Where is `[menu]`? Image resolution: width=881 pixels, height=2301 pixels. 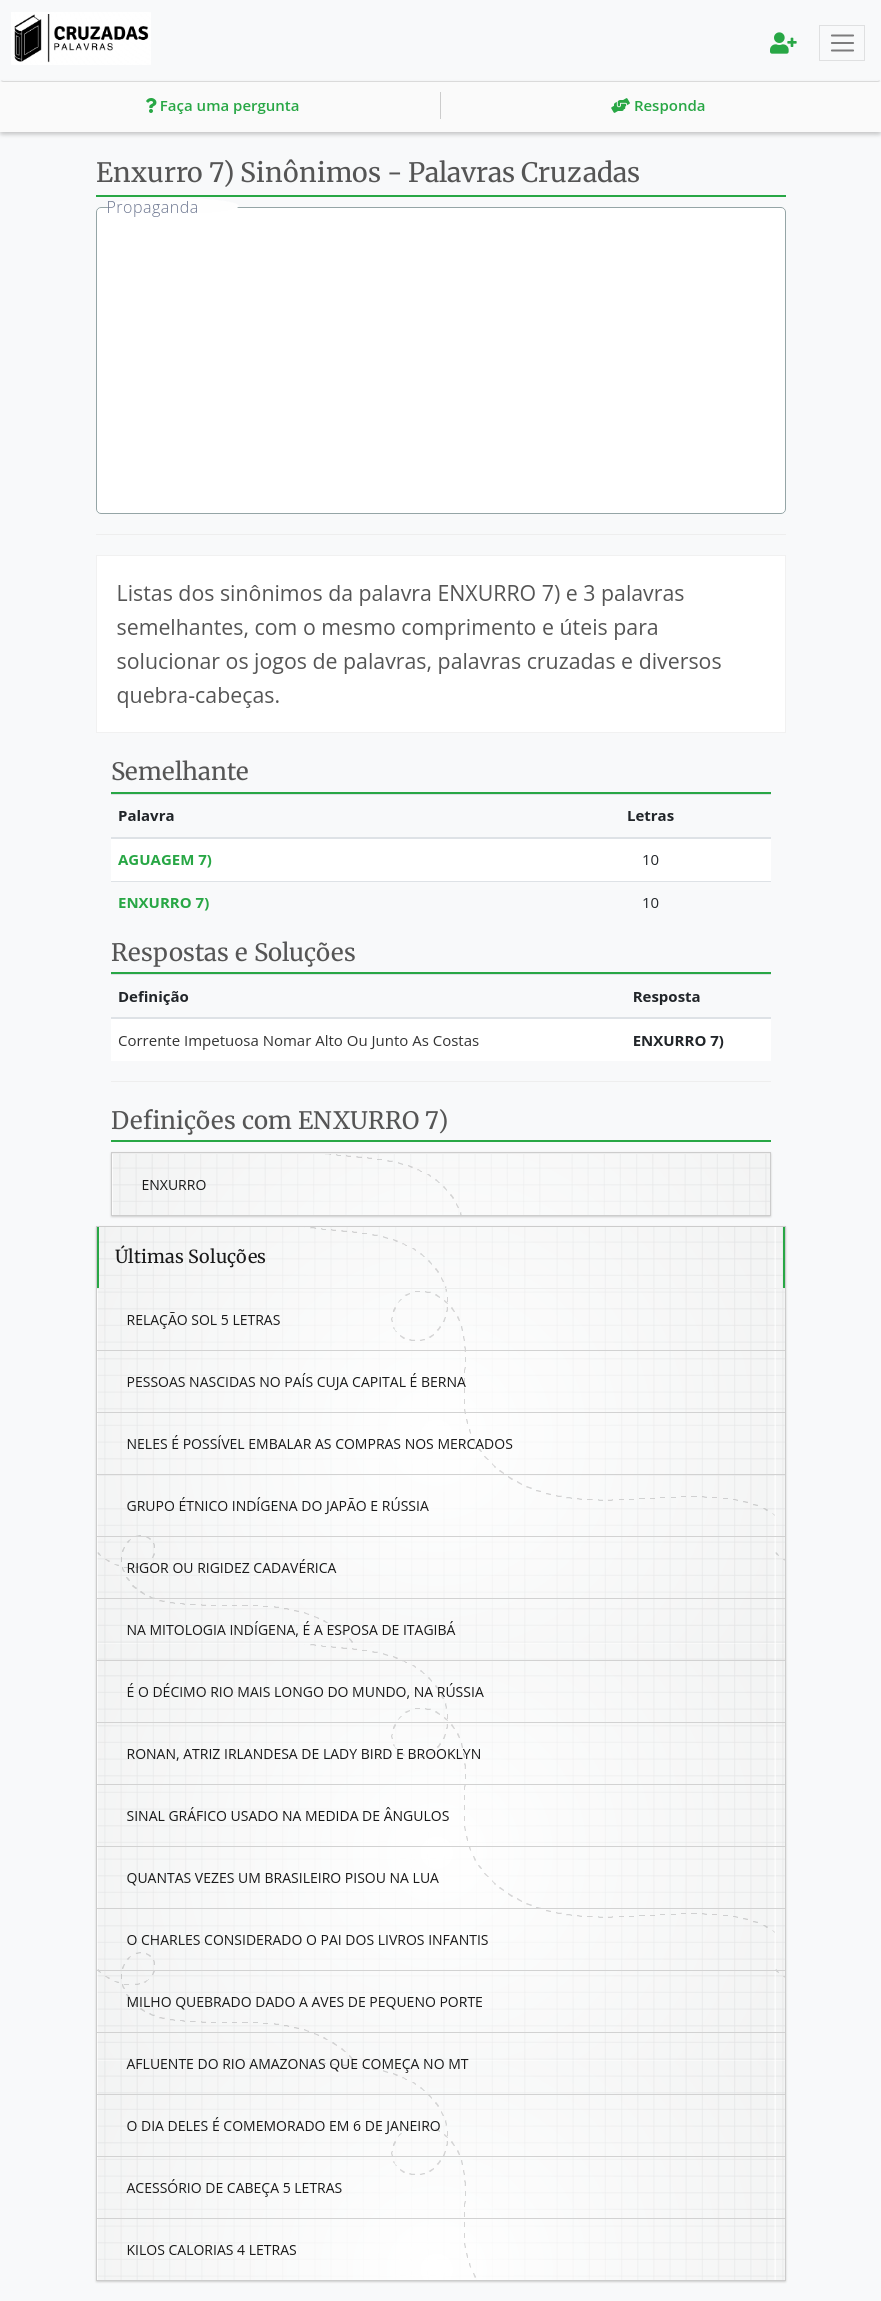 [menu] is located at coordinates (783, 42).